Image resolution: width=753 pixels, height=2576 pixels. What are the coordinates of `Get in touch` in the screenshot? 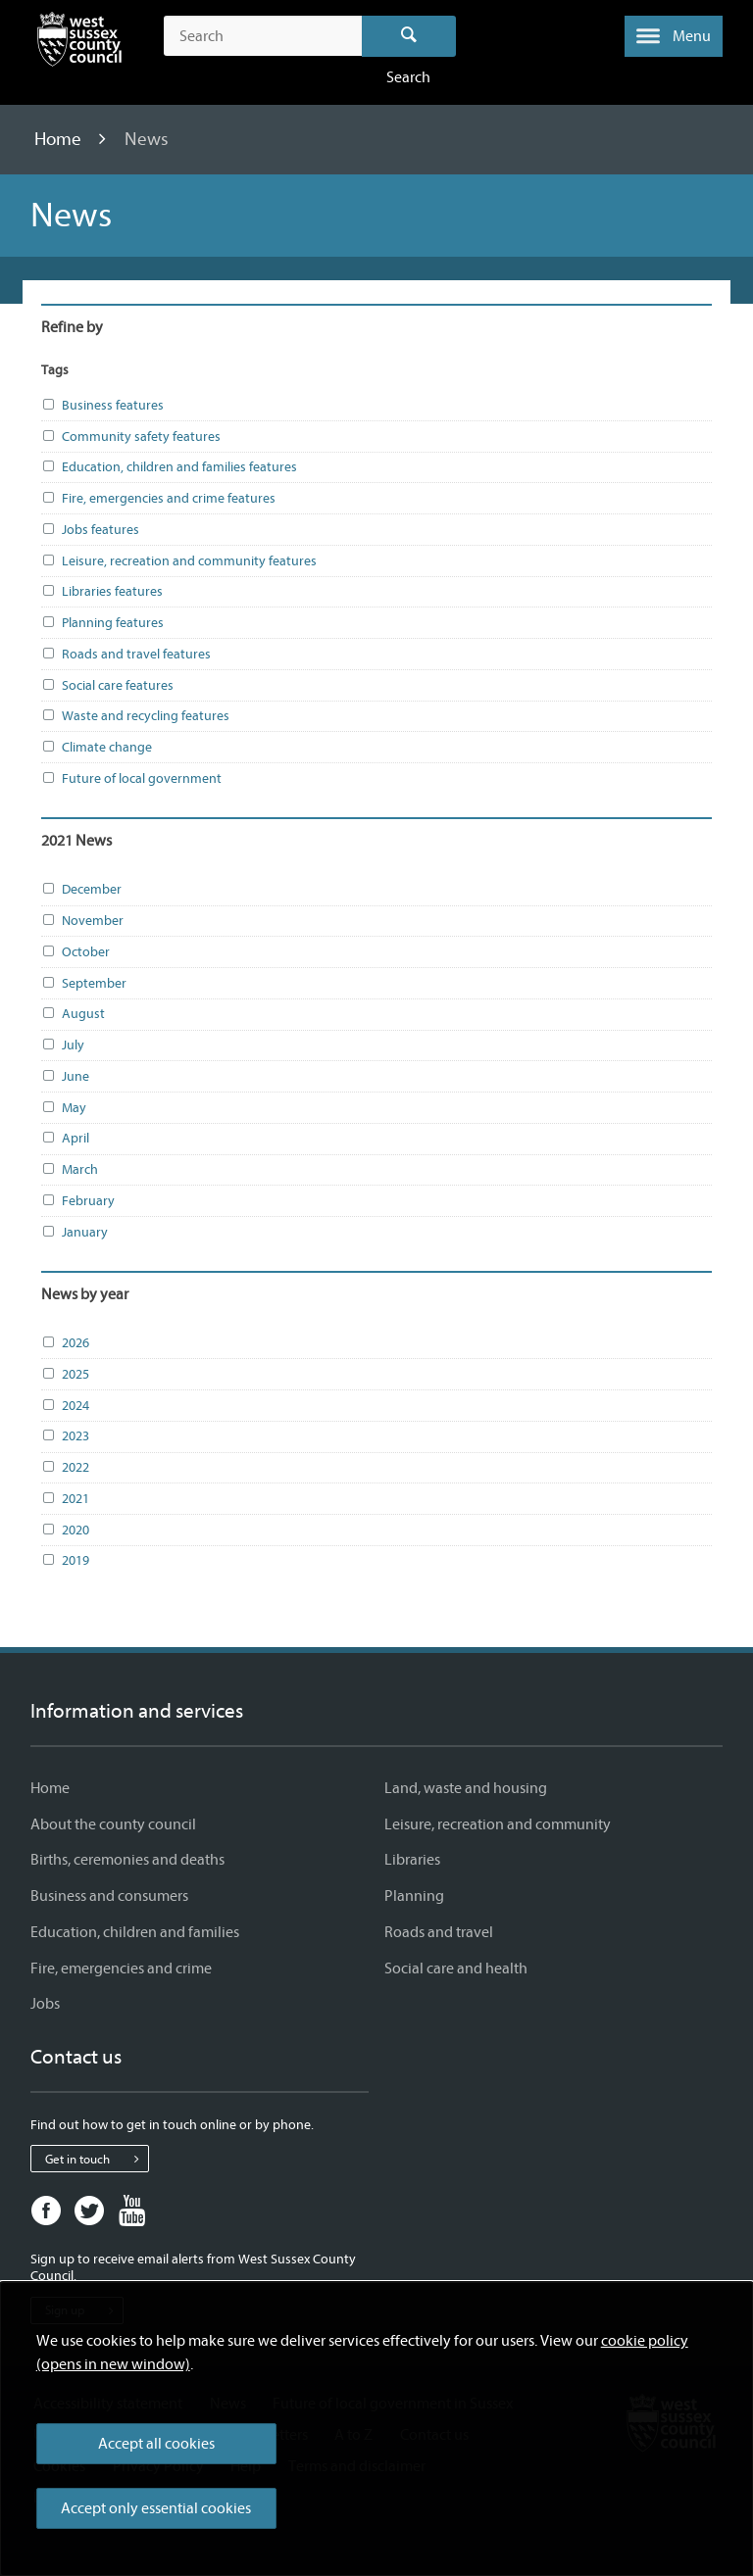 It's located at (96, 2158).